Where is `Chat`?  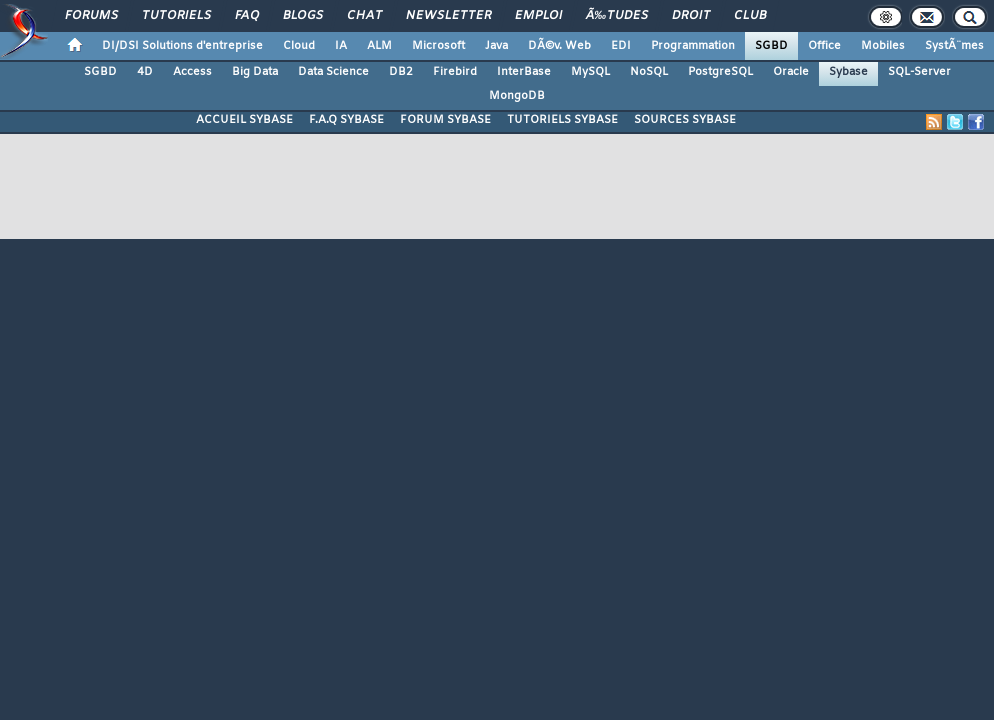 Chat is located at coordinates (364, 16).